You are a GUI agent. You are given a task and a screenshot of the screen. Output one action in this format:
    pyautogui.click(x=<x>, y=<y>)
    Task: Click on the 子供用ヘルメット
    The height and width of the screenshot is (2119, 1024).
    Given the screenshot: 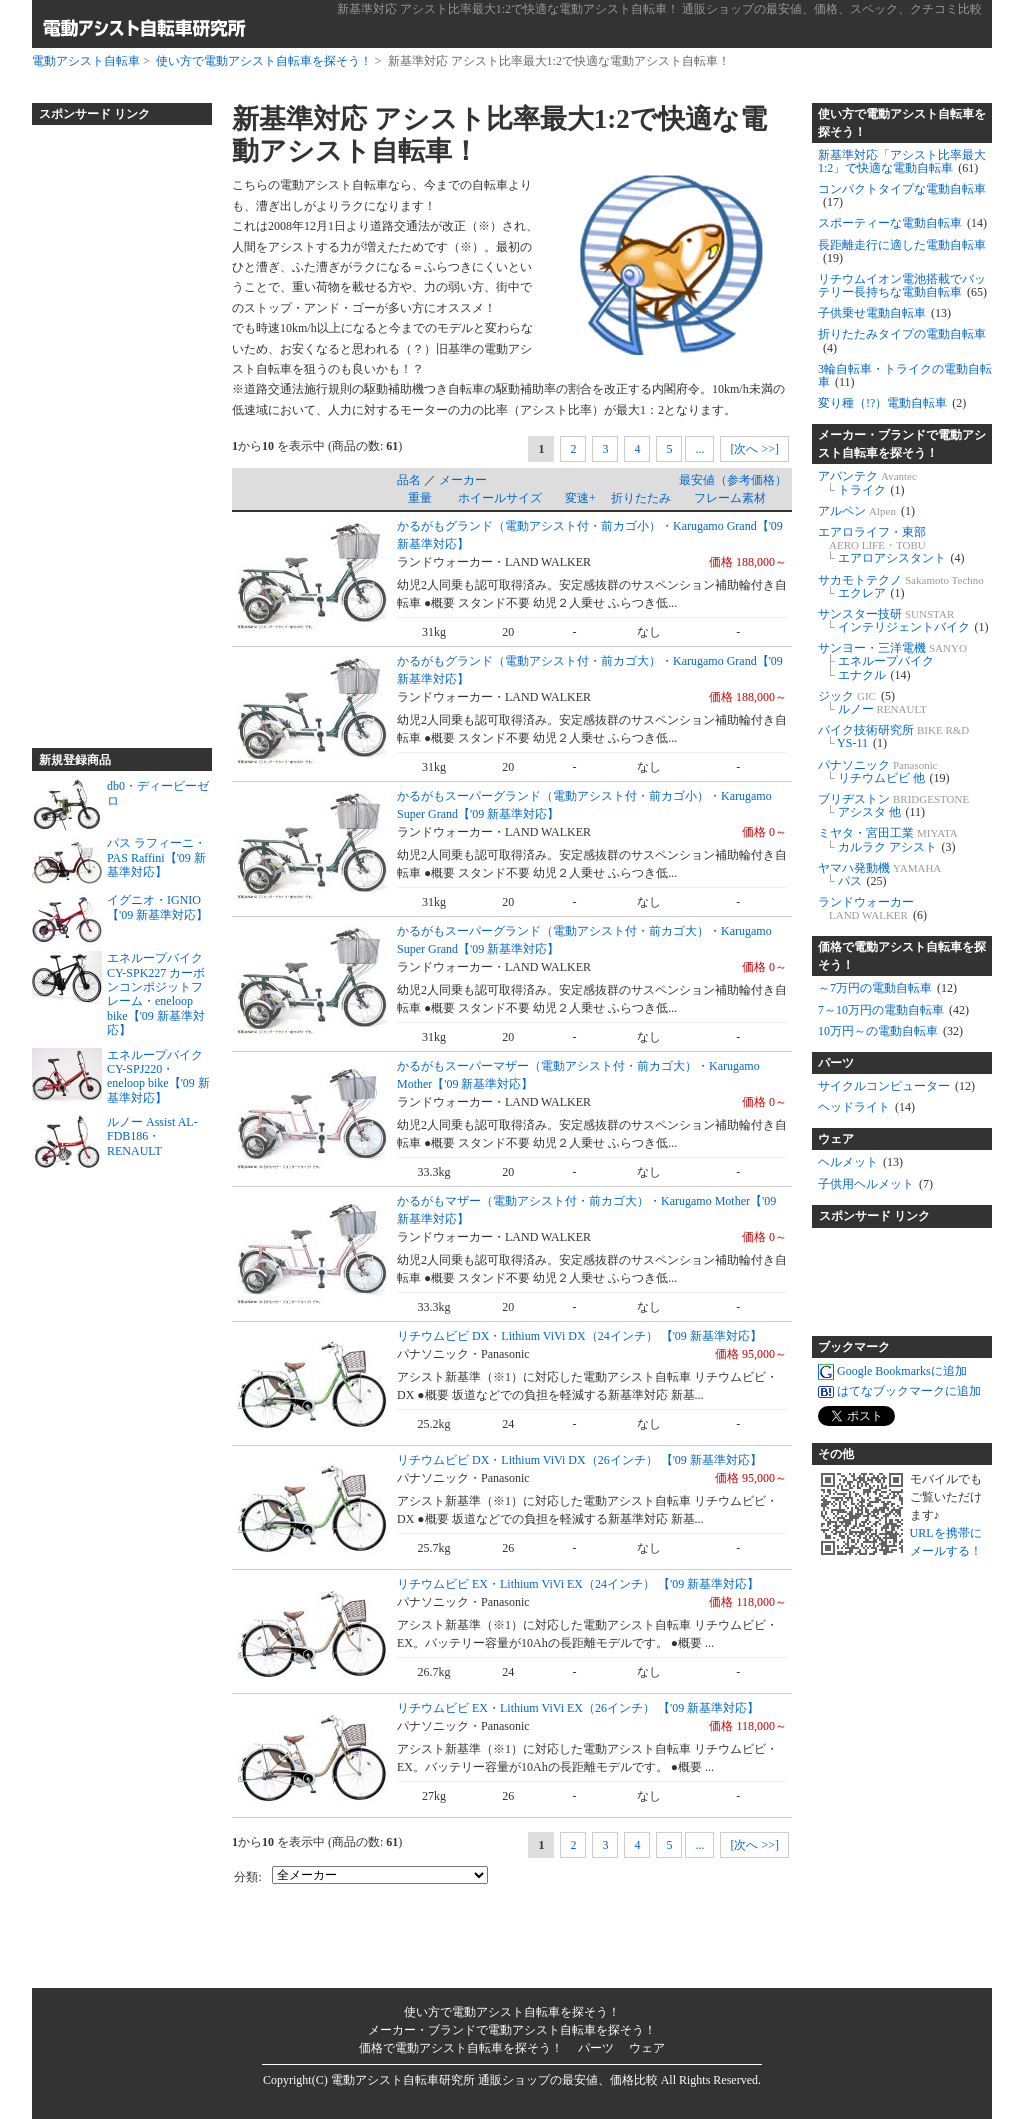 What is the action you would take?
    pyautogui.click(x=875, y=1184)
    